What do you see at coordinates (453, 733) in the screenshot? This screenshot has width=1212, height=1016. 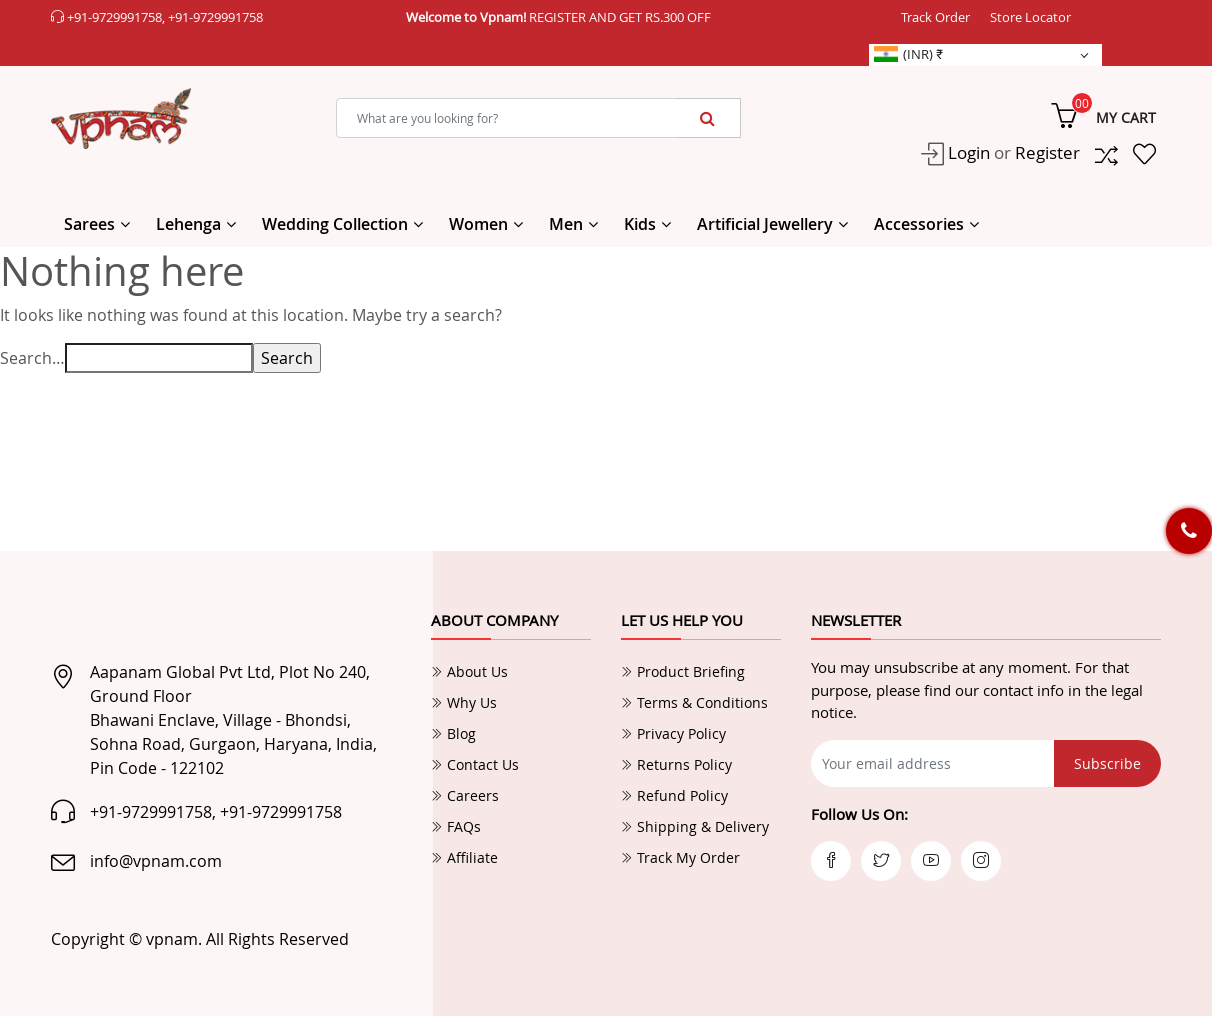 I see `Blog` at bounding box center [453, 733].